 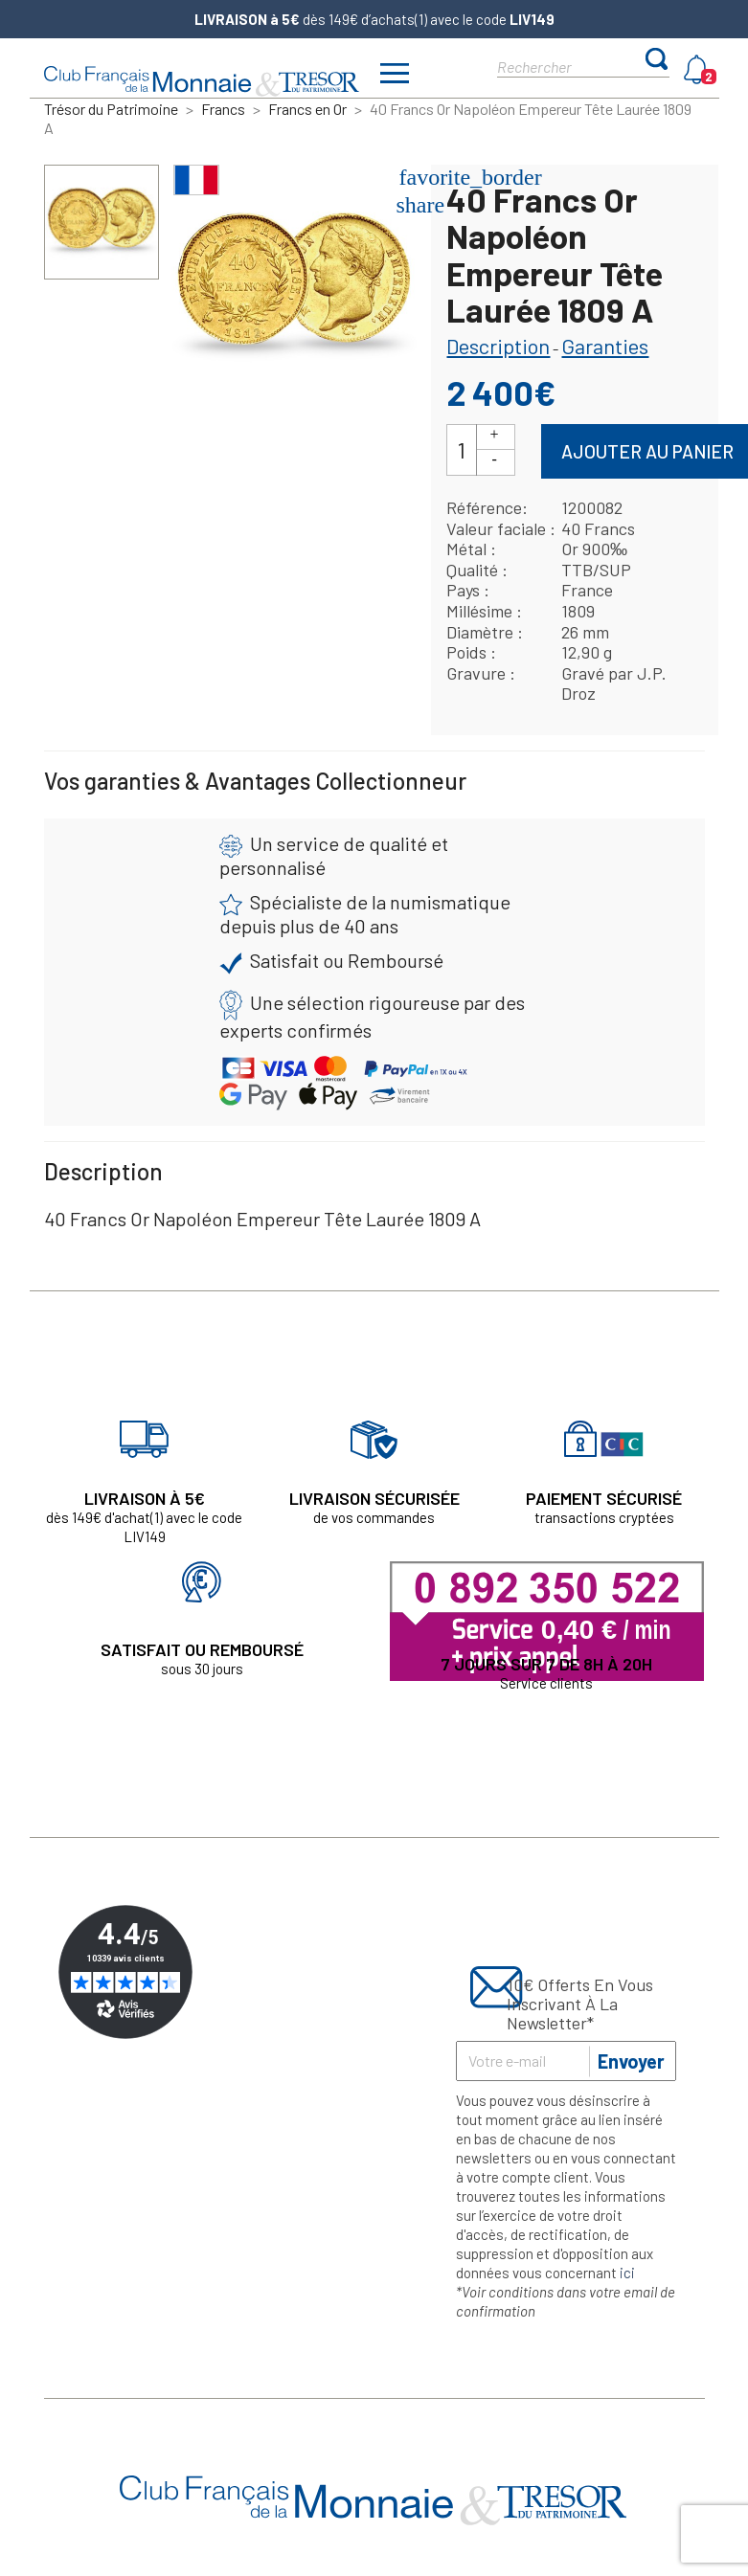 I want to click on ici, so click(x=627, y=2272).